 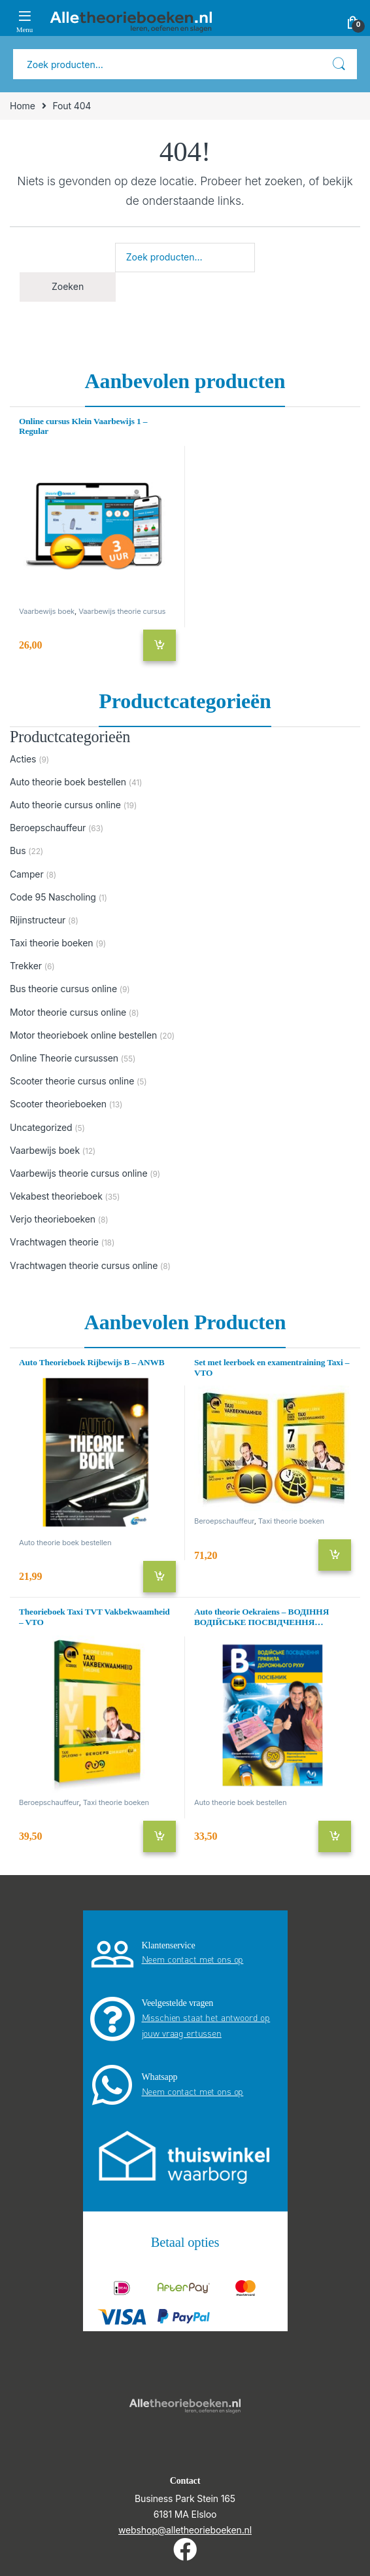 What do you see at coordinates (334, 1836) in the screenshot?
I see `Toevoegen aan winkelwagen [Toevoegen aan winkelwagen: “Auto theorie Oekraiens - ВОДІННЯ ВОДІЙСЬКЕ ПОСВІДЧЕННЯ ПРАВИЛА“]` at bounding box center [334, 1836].